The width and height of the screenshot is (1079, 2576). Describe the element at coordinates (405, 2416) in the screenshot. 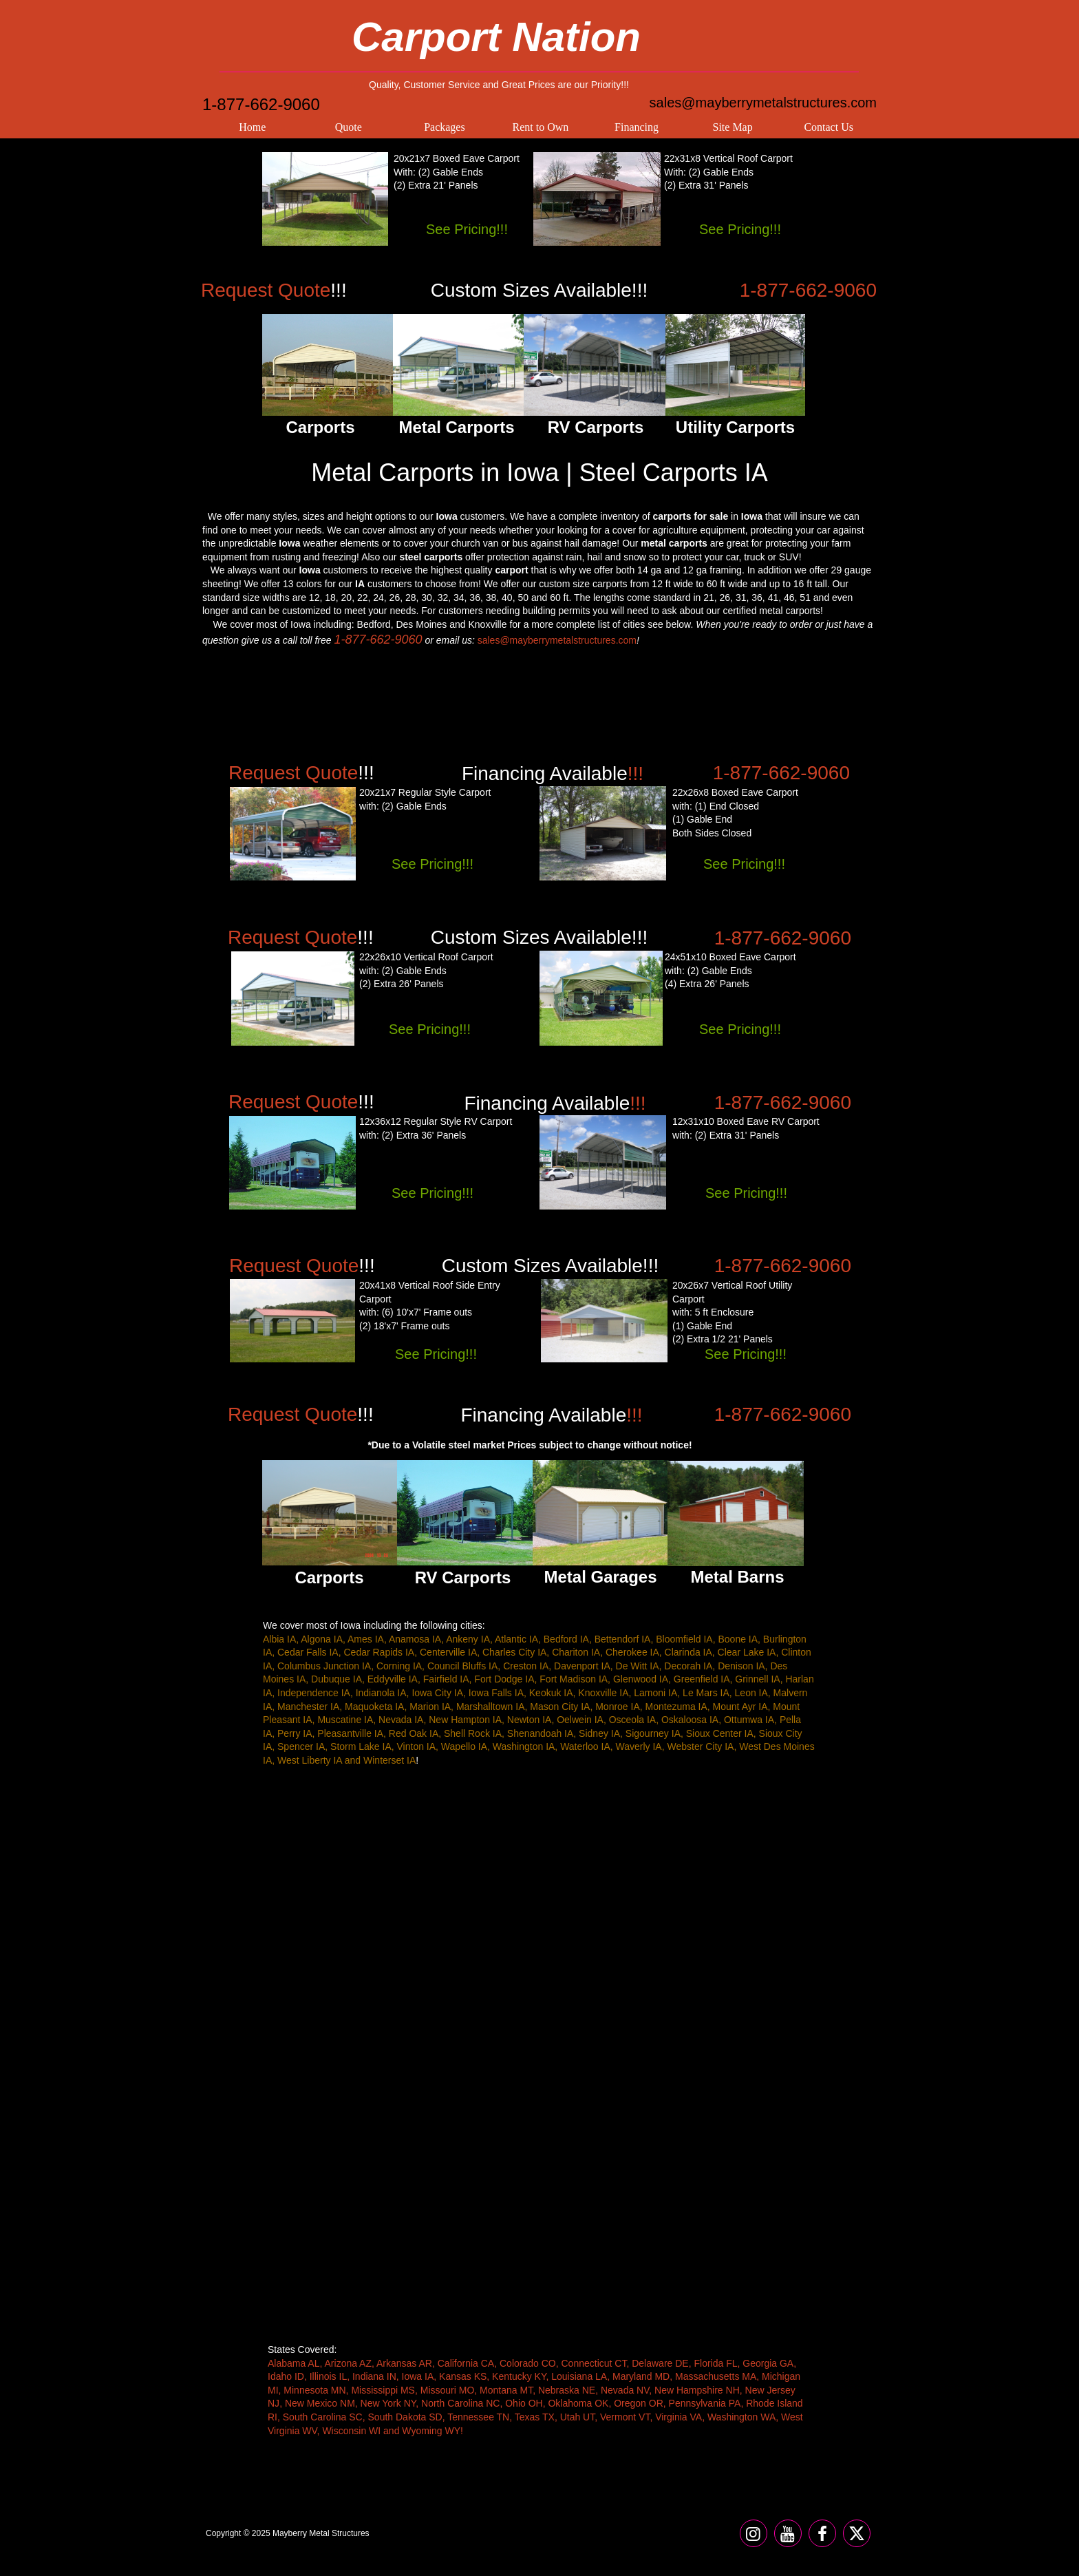

I see `South Dakota SD` at that location.